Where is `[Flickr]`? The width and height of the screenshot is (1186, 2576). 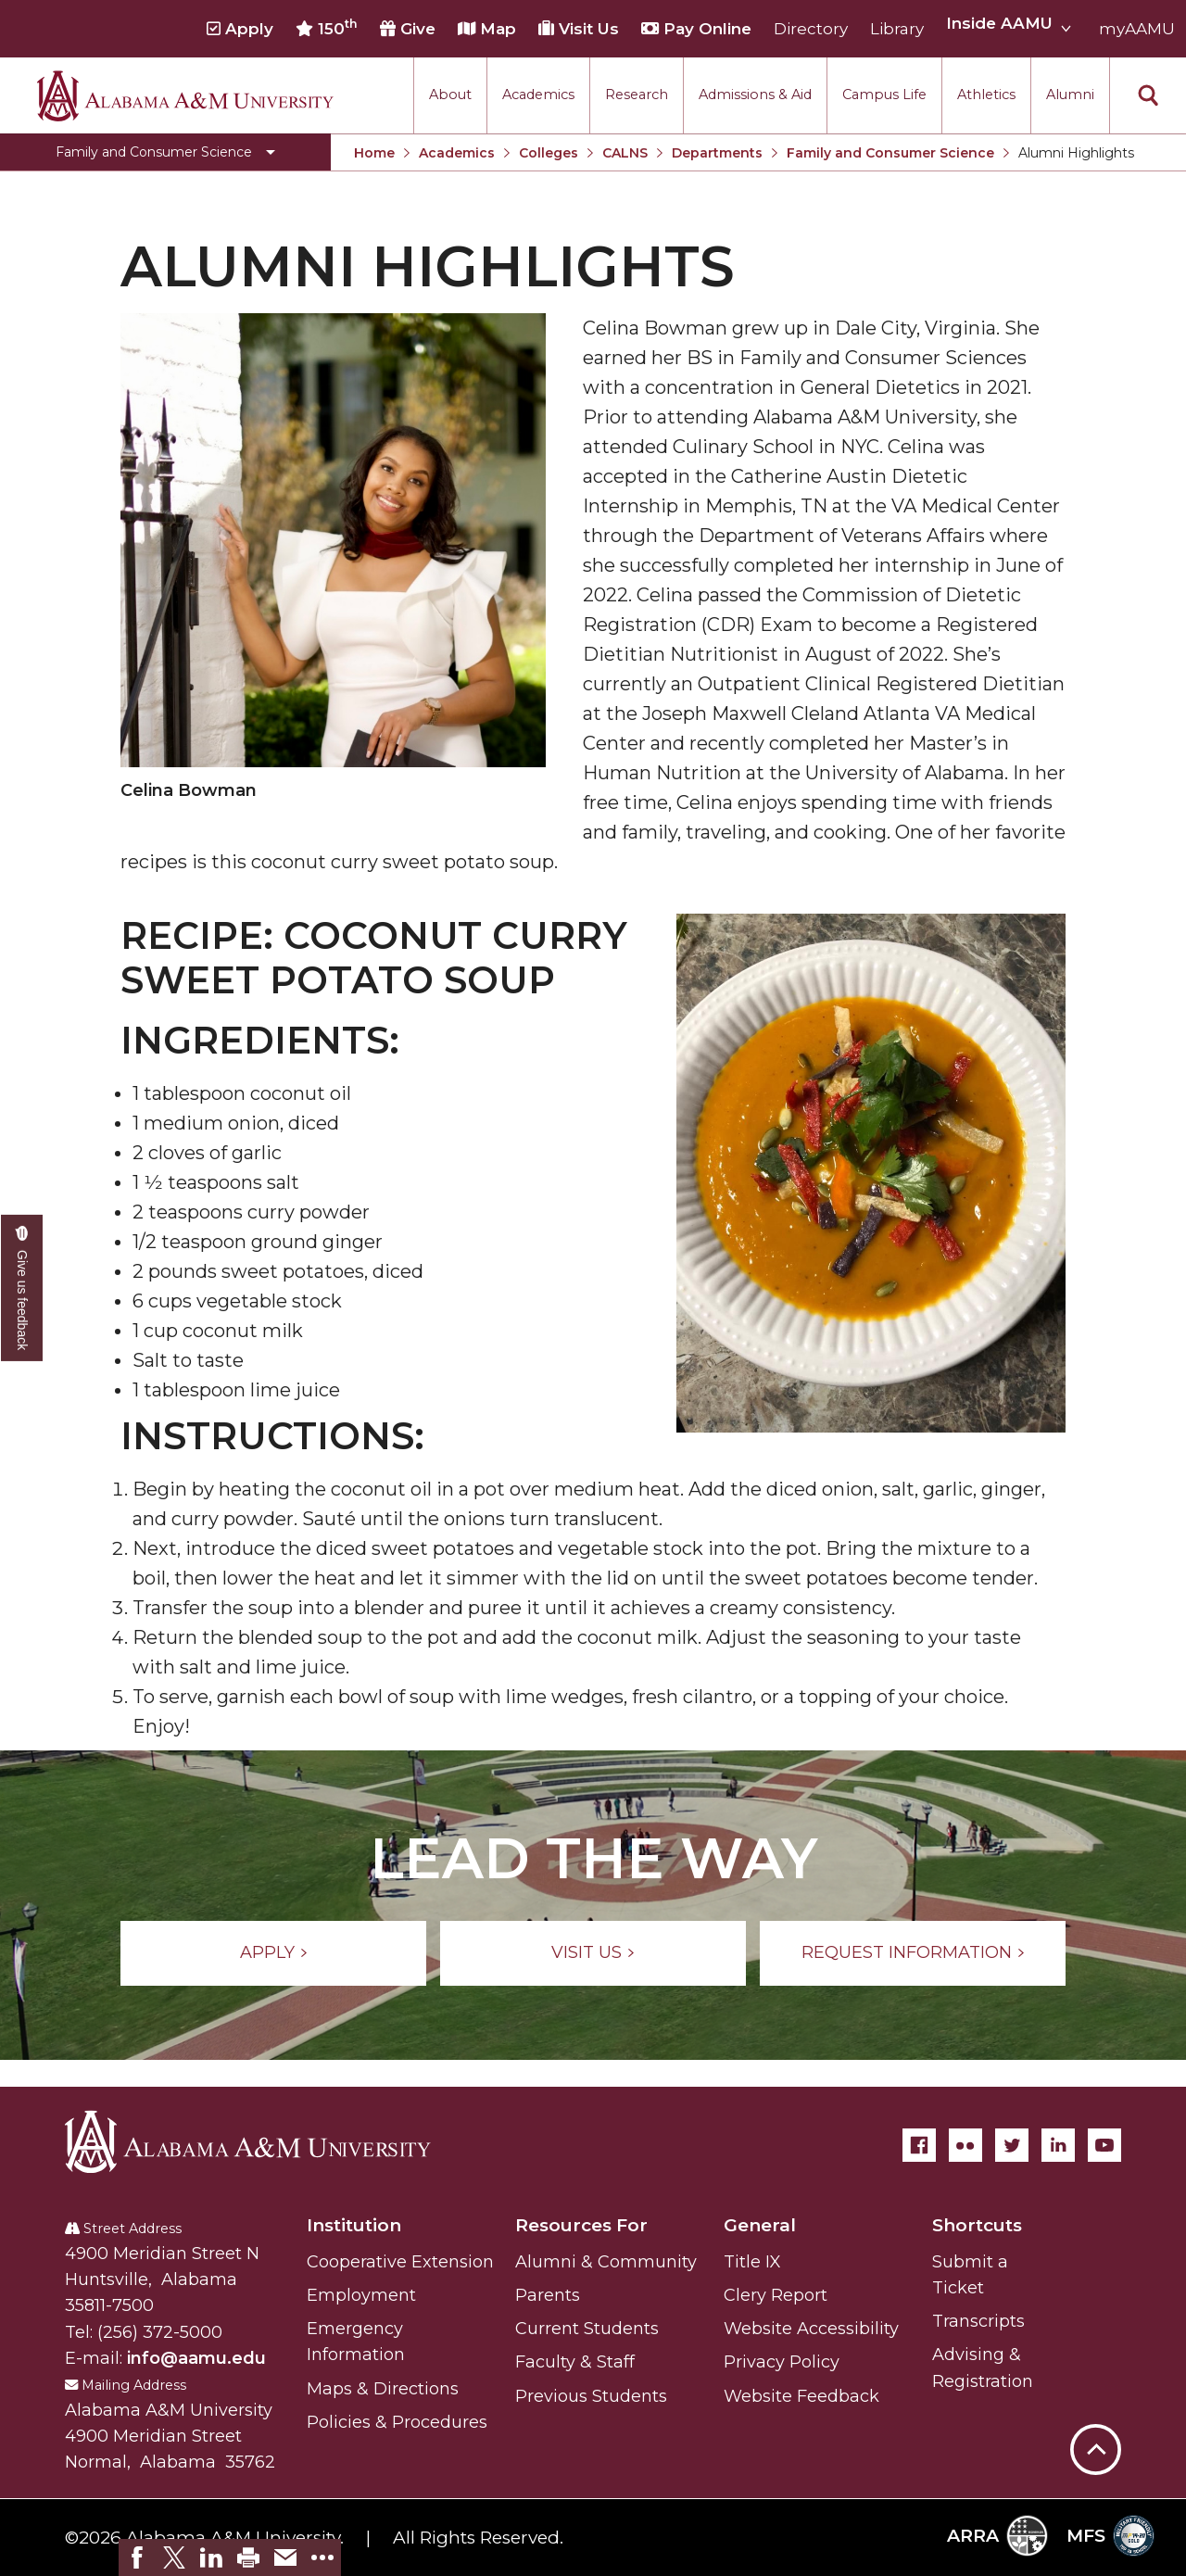
[Flickr] is located at coordinates (965, 2145).